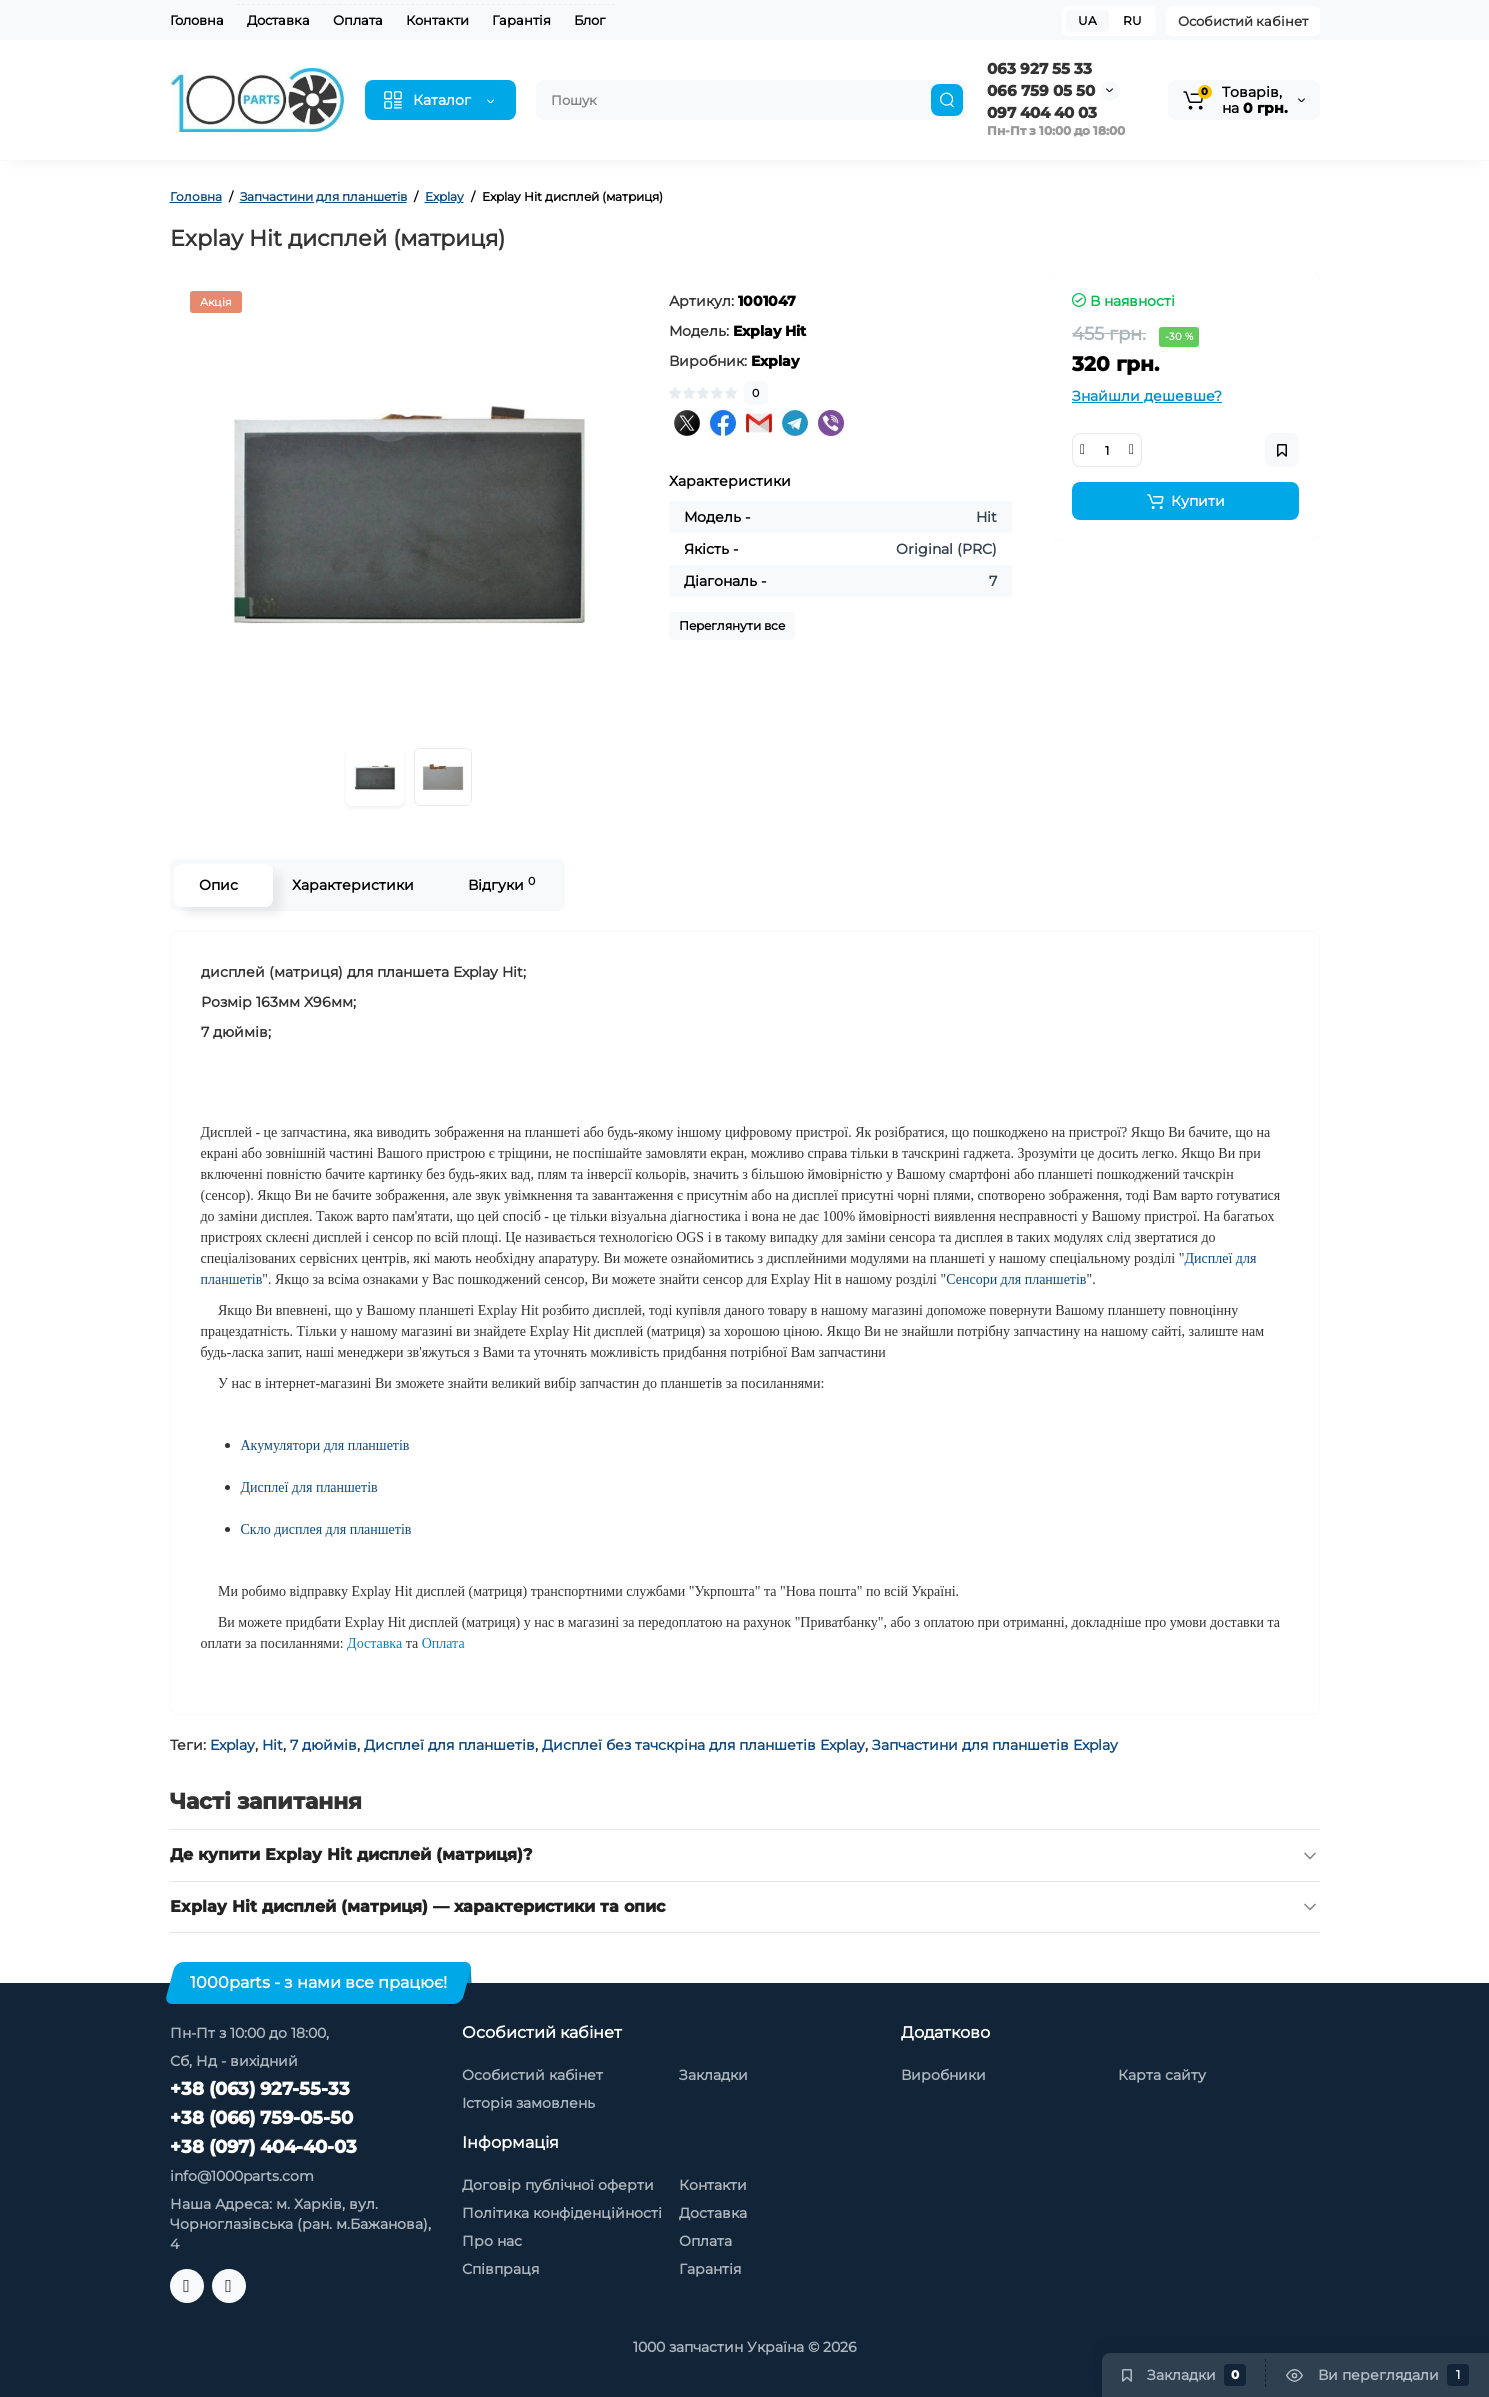 This screenshot has width=1489, height=2397. I want to click on Характеристики, so click(353, 885).